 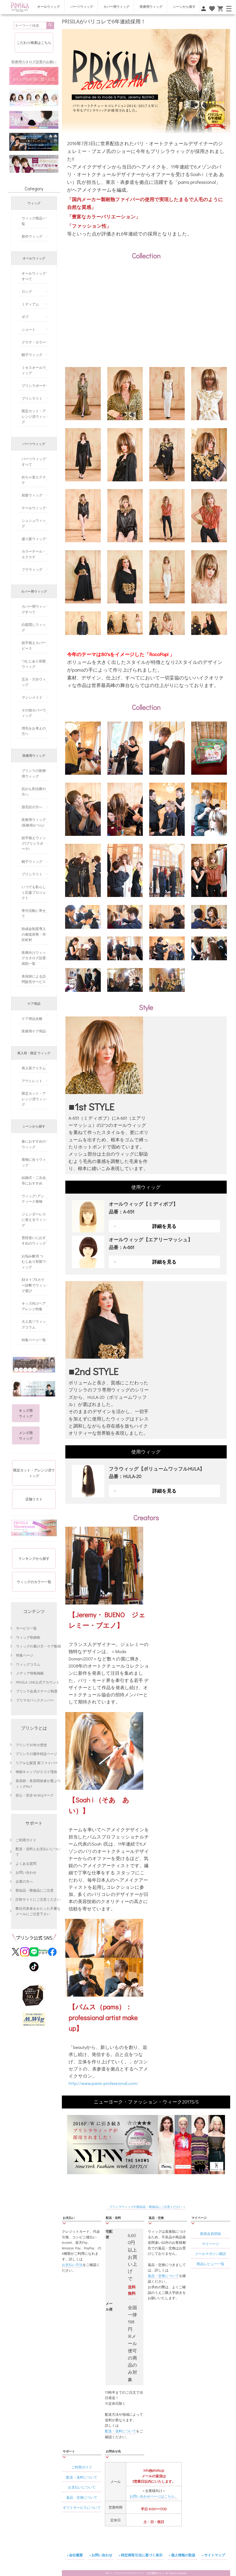 I want to click on プリシラウィッグの類似品・模倣品にご注意ください ＞, so click(x=146, y=2207).